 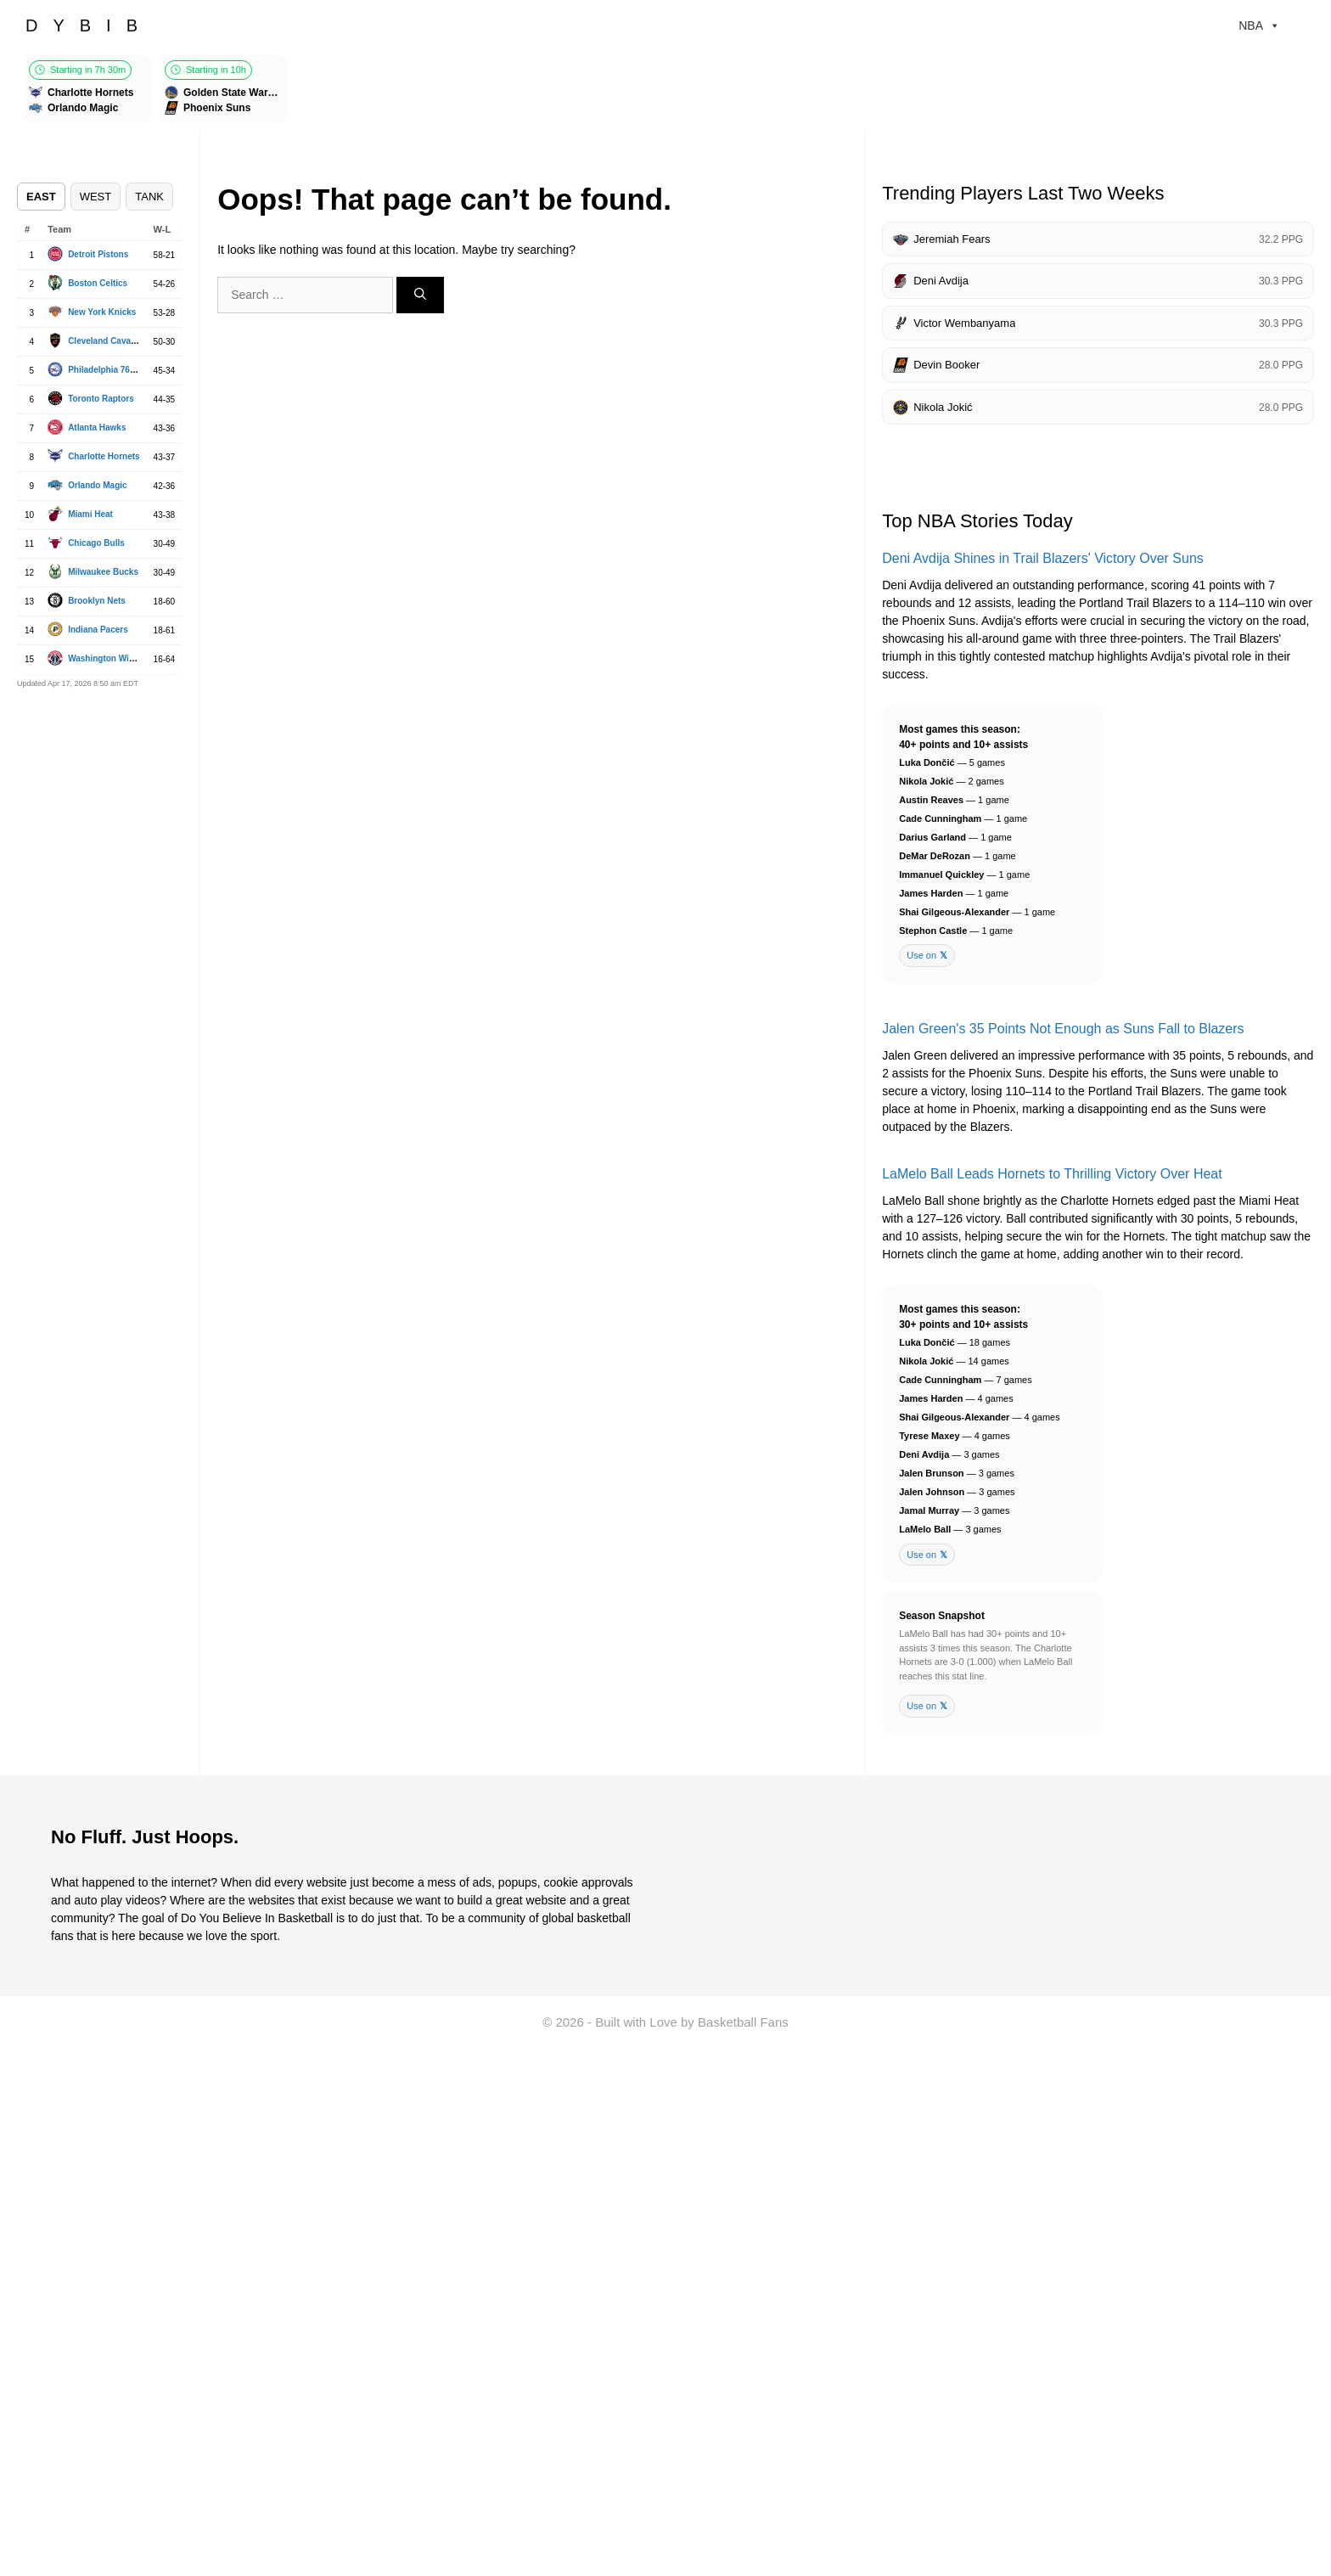 I want to click on Detroit Pistons, so click(x=98, y=254).